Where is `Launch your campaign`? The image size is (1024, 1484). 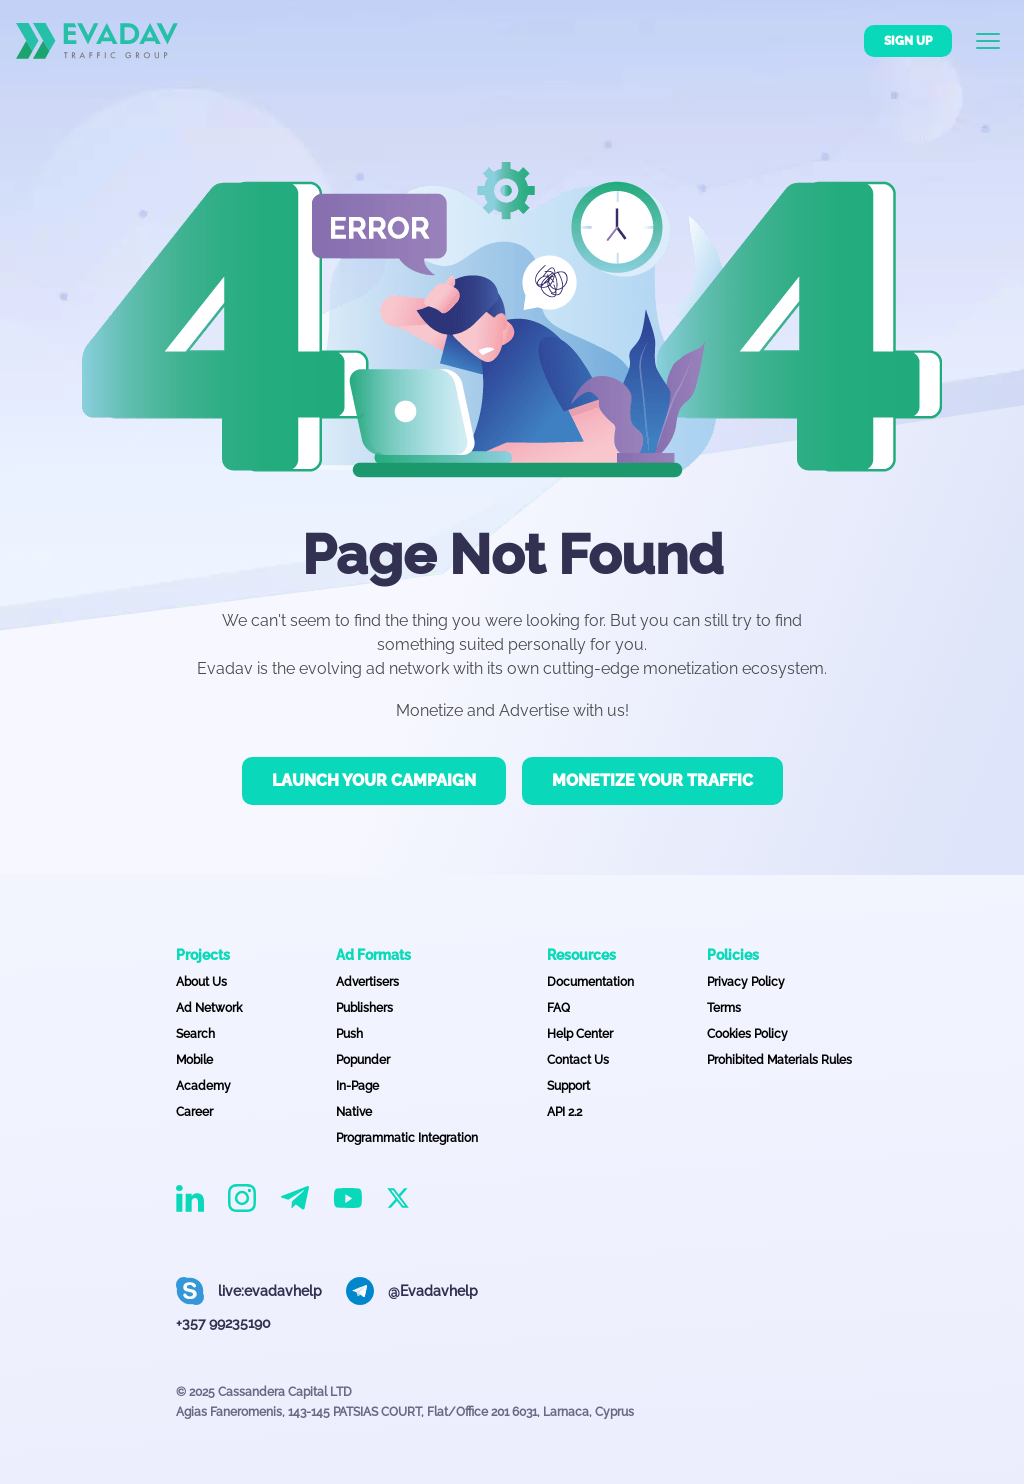
Launch your campaign is located at coordinates (374, 780).